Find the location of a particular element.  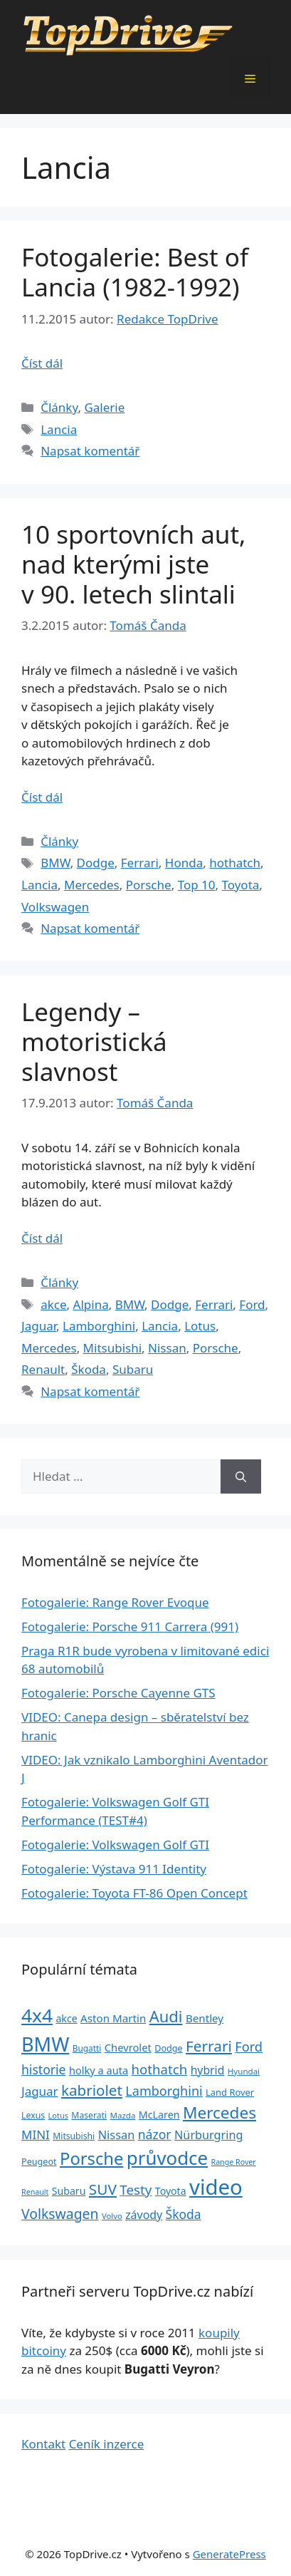

10 sportovních aut, nad kterými jste v 90. letech slintali is located at coordinates (133, 564).